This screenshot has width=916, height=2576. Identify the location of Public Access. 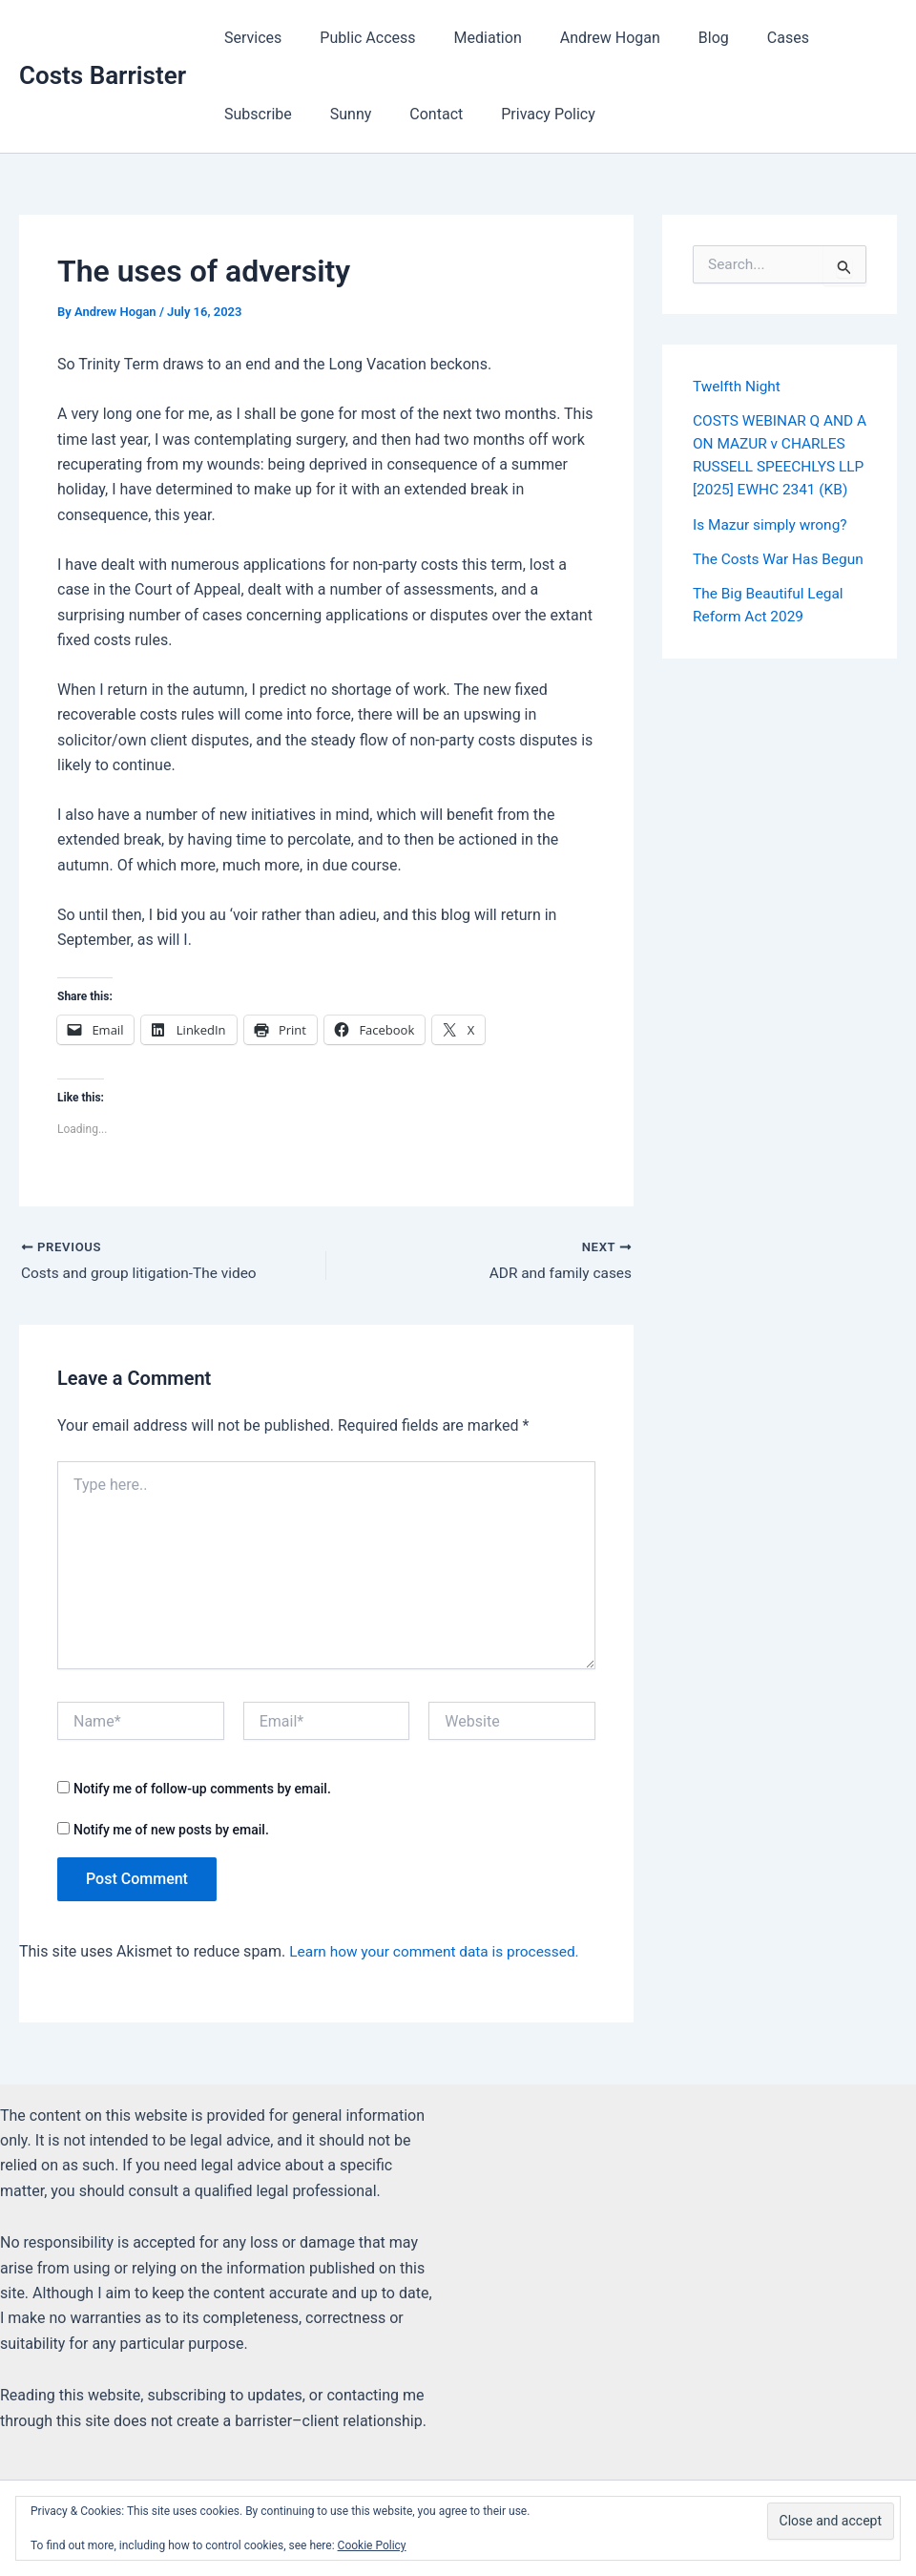
(356, 38).